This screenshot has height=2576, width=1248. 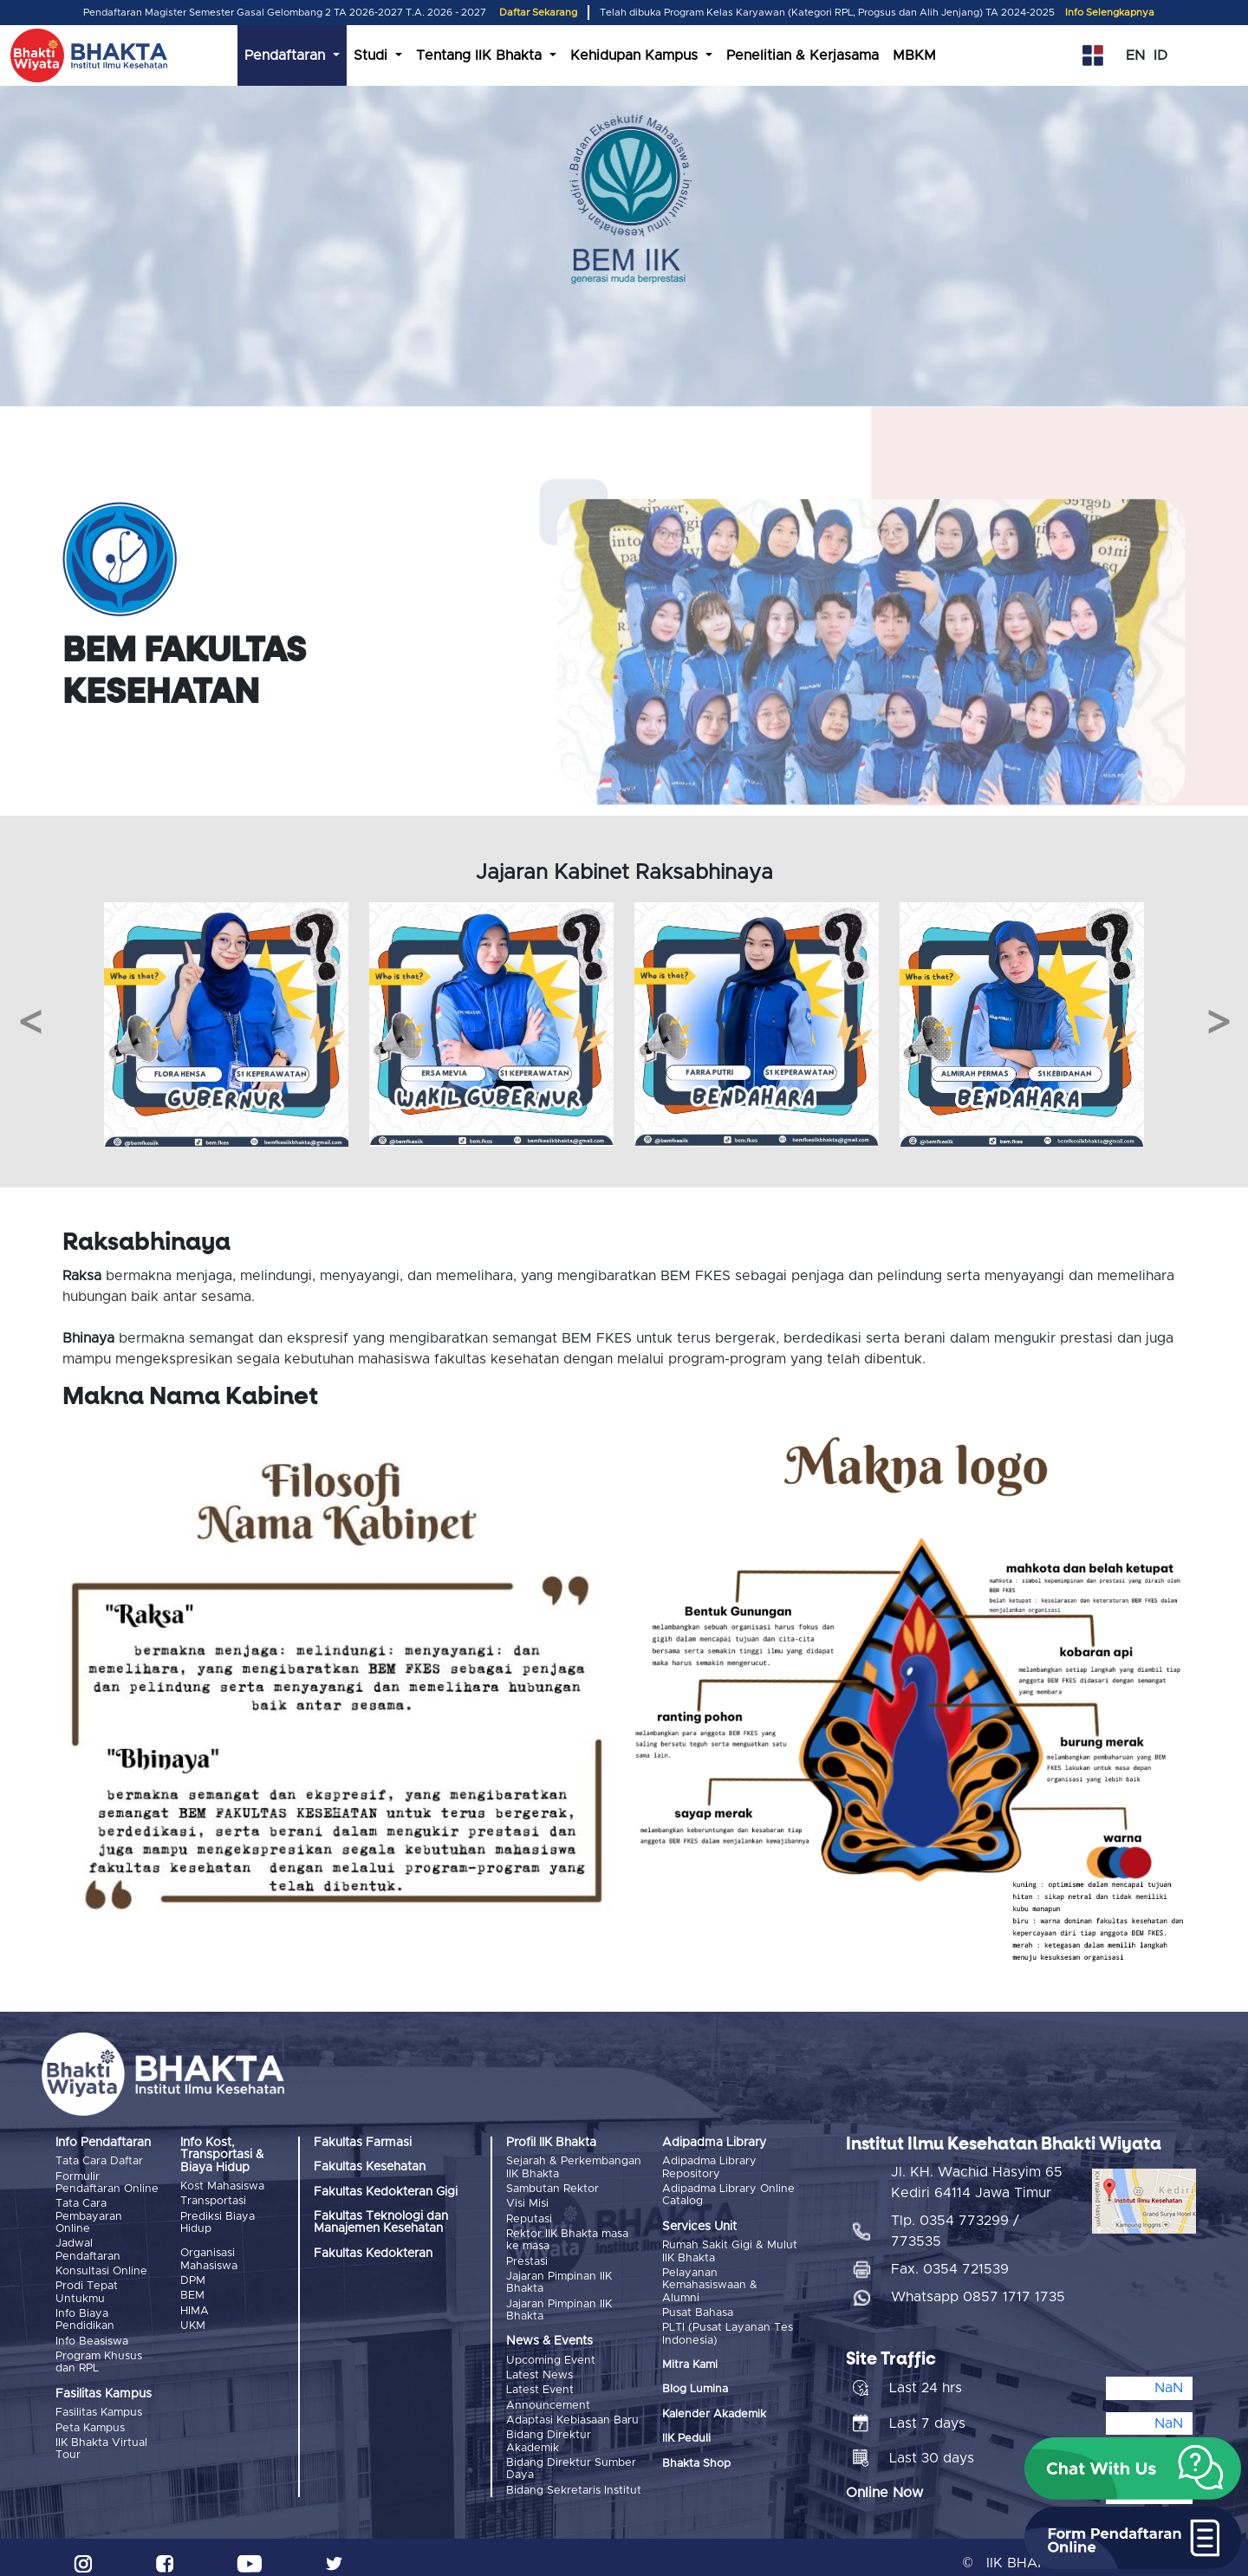 I want to click on Pusat Bahasa, so click(x=697, y=2310).